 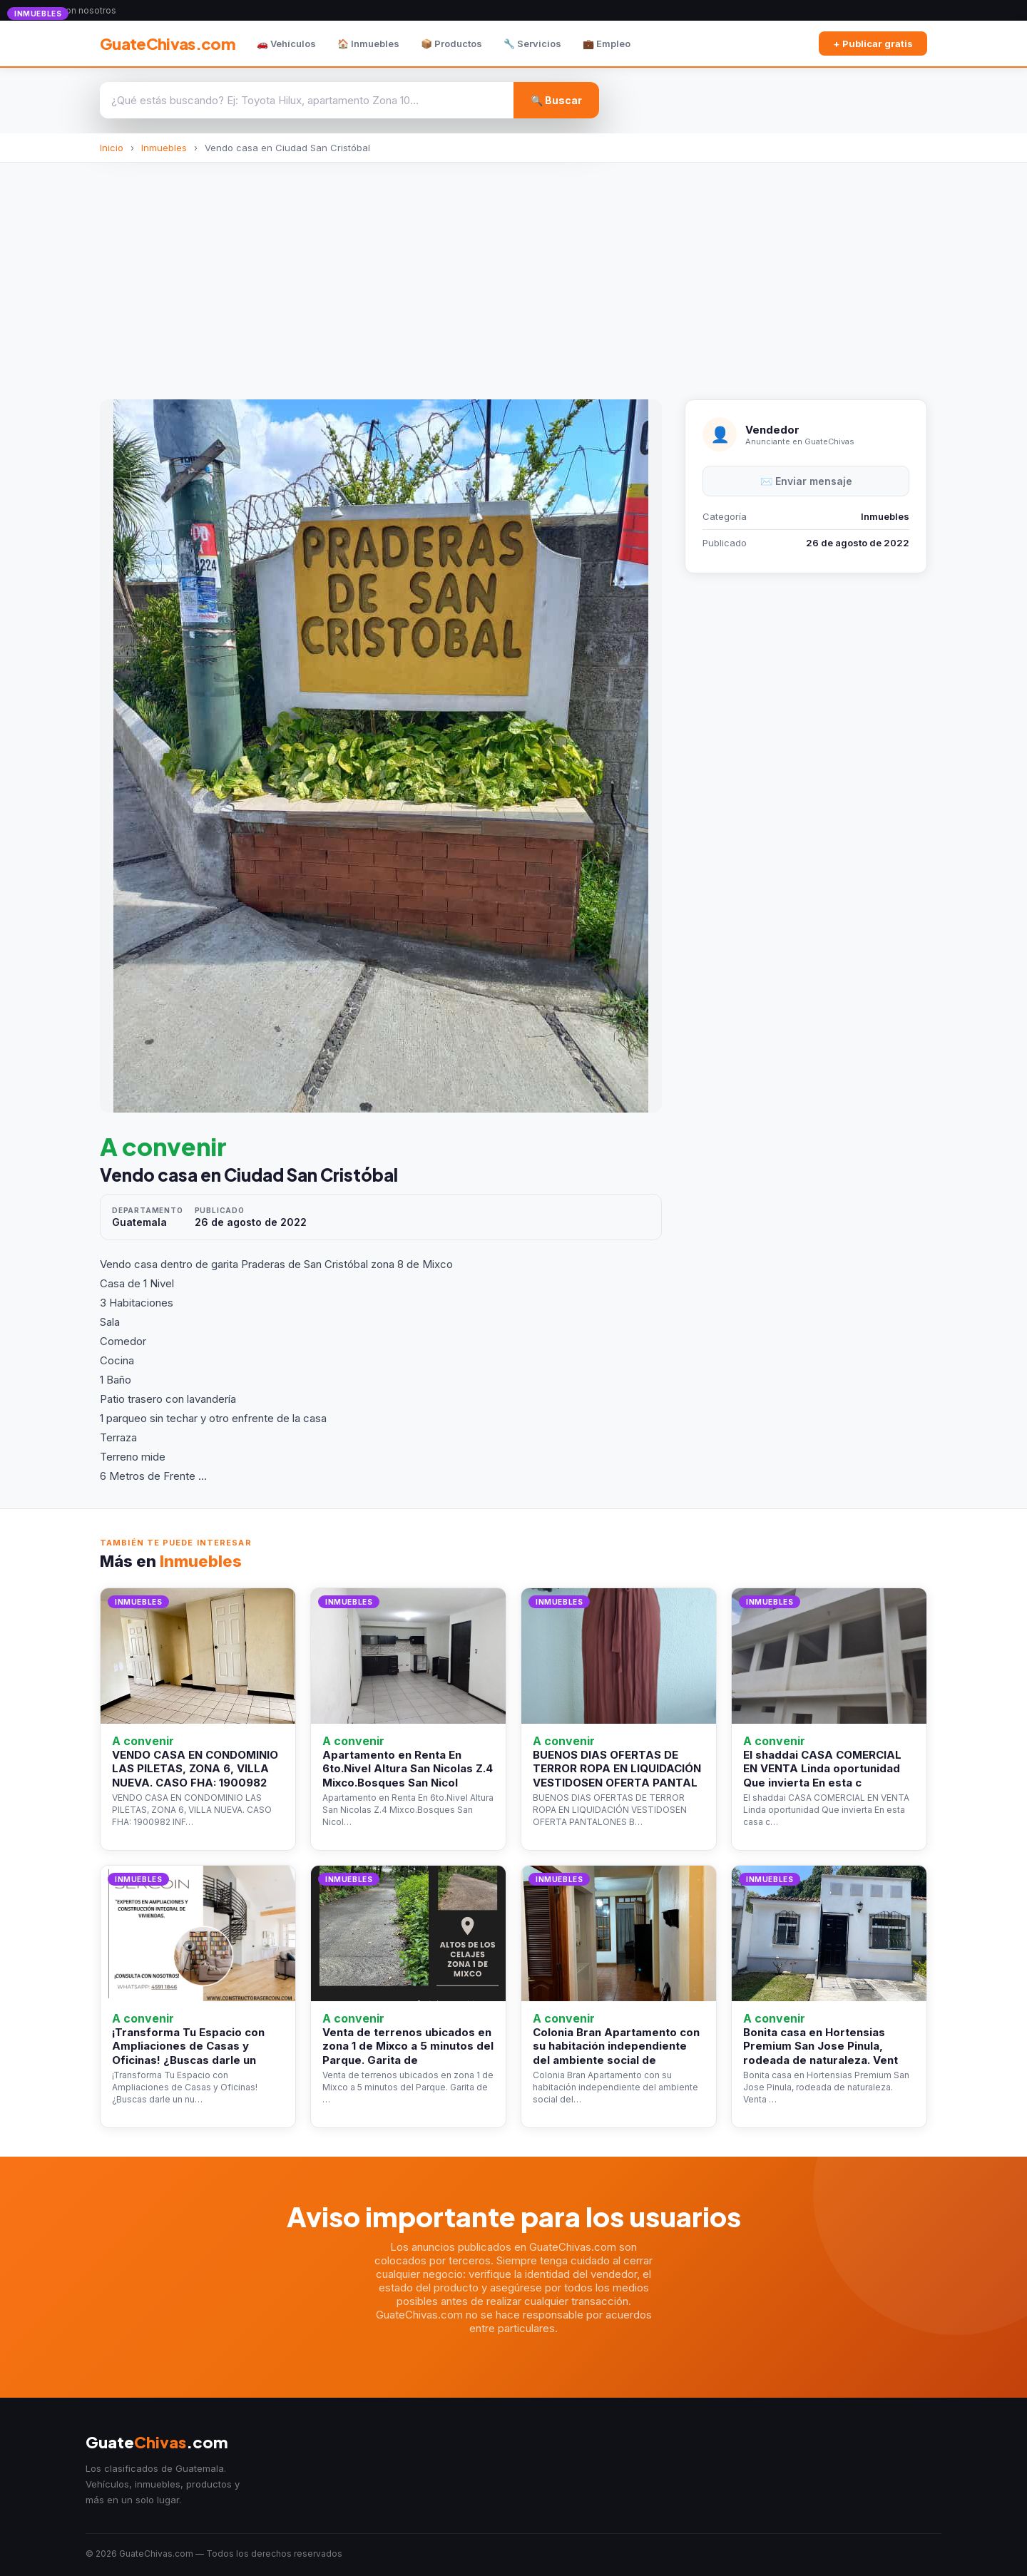 I want to click on Inmuebles, so click(x=164, y=147).